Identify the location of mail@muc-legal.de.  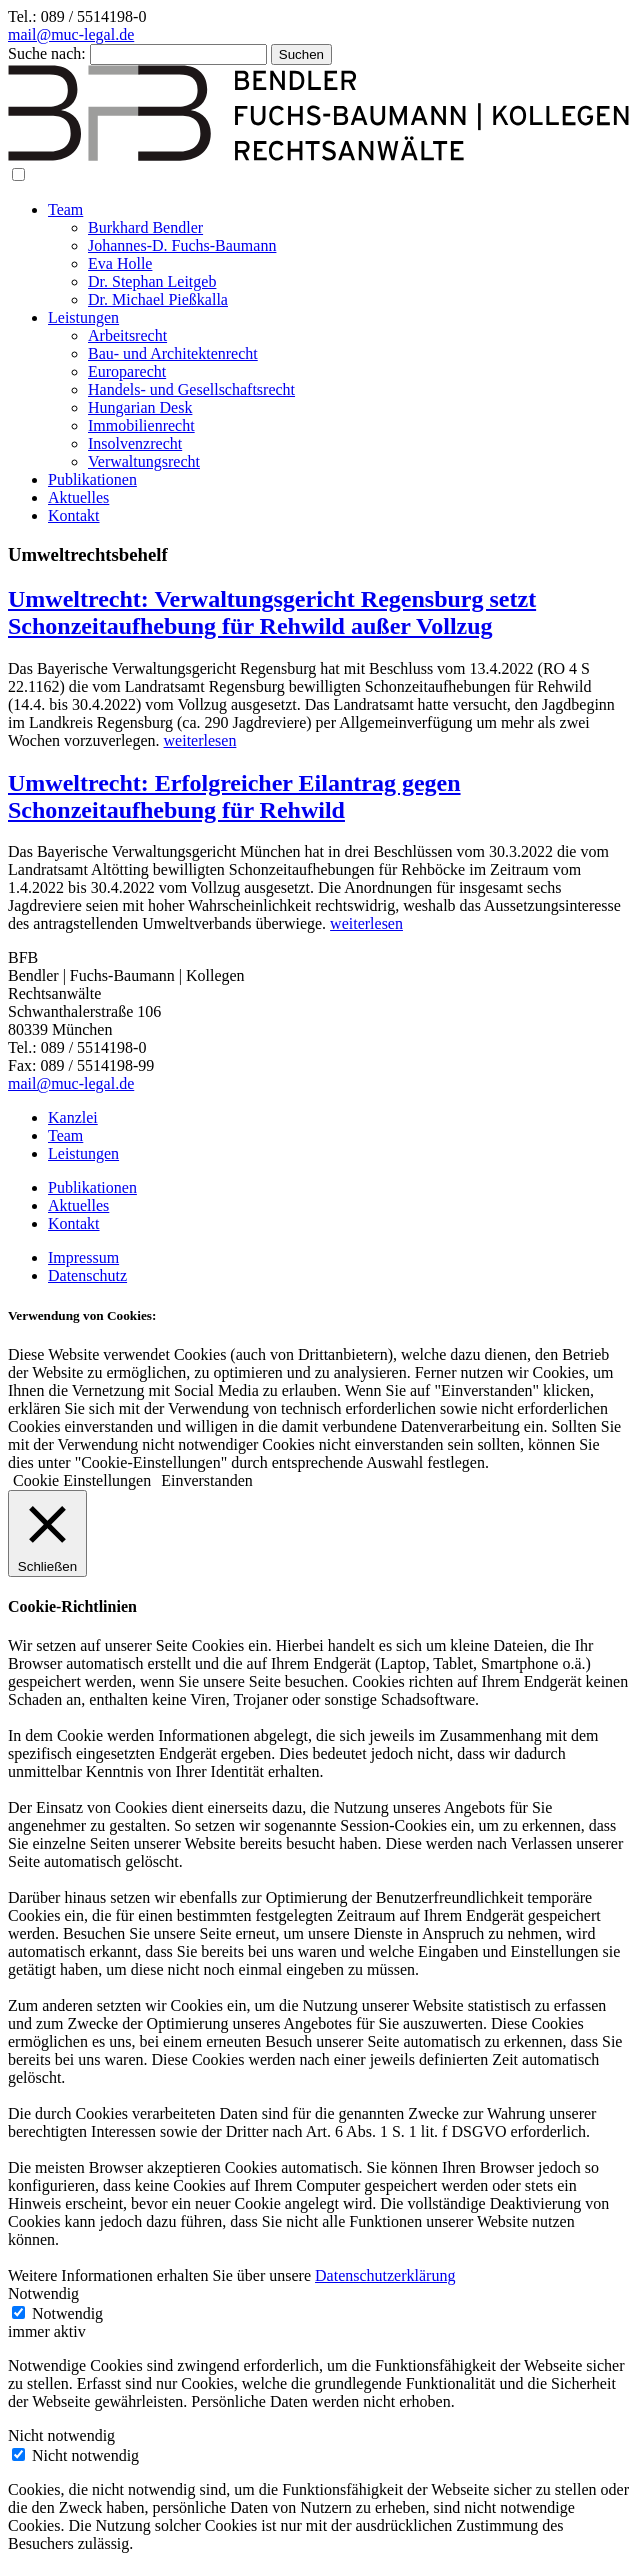
(71, 34).